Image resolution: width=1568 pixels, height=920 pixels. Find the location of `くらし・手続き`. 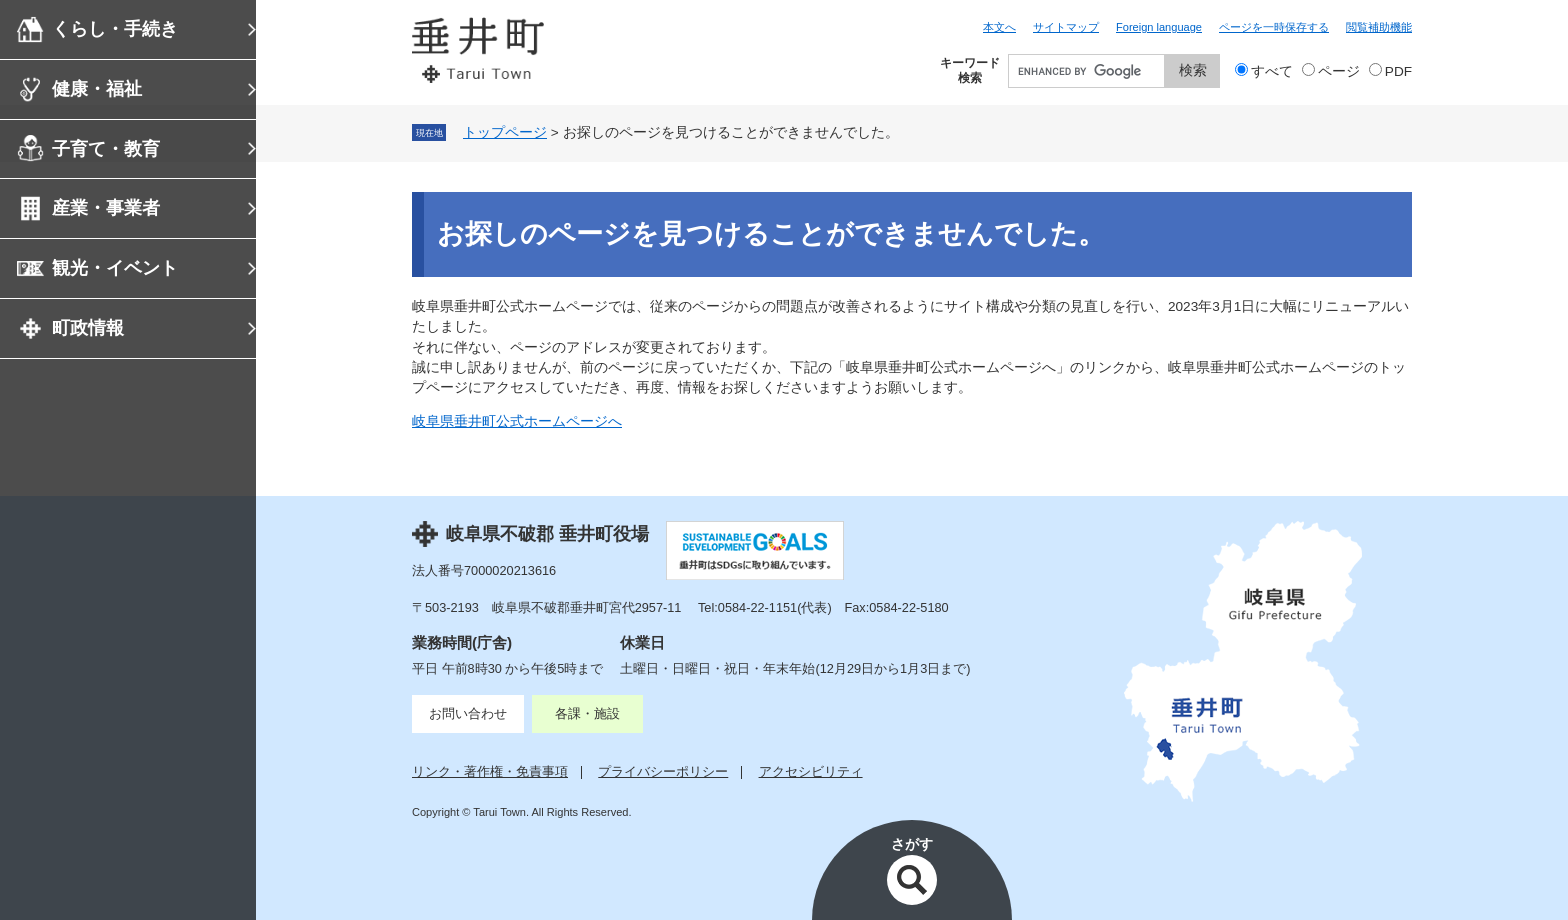

くらし・手続き is located at coordinates (115, 29).